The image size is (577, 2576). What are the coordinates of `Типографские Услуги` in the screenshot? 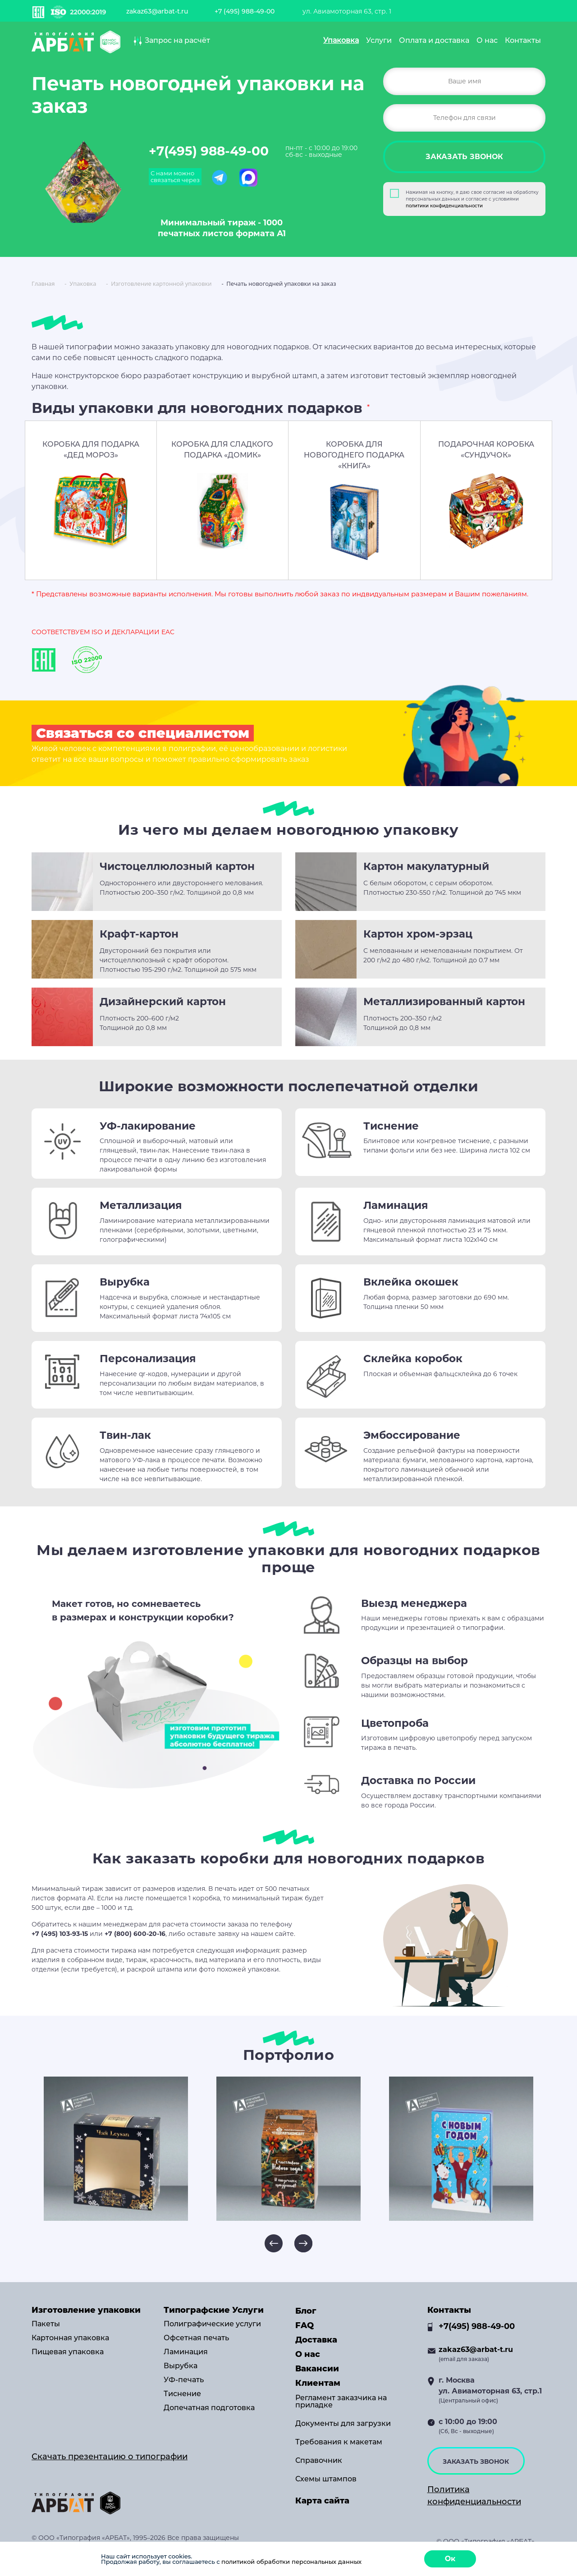 It's located at (214, 2310).